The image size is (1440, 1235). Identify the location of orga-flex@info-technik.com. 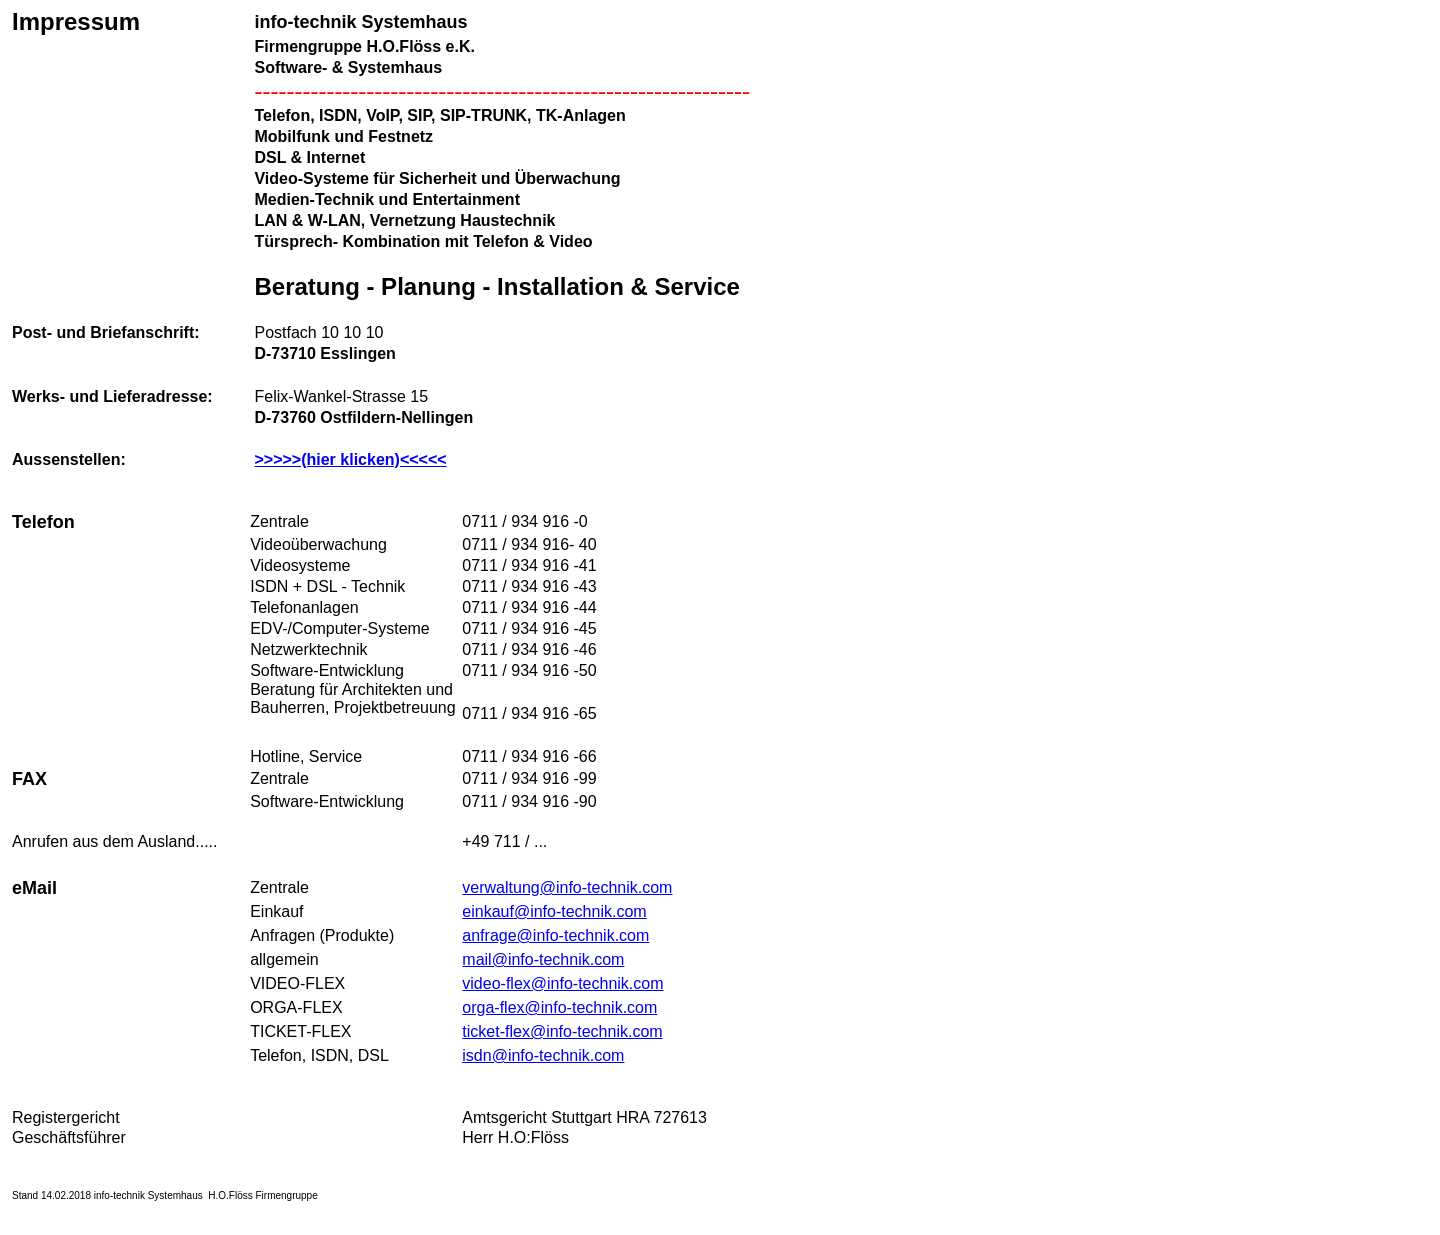
(559, 1007).